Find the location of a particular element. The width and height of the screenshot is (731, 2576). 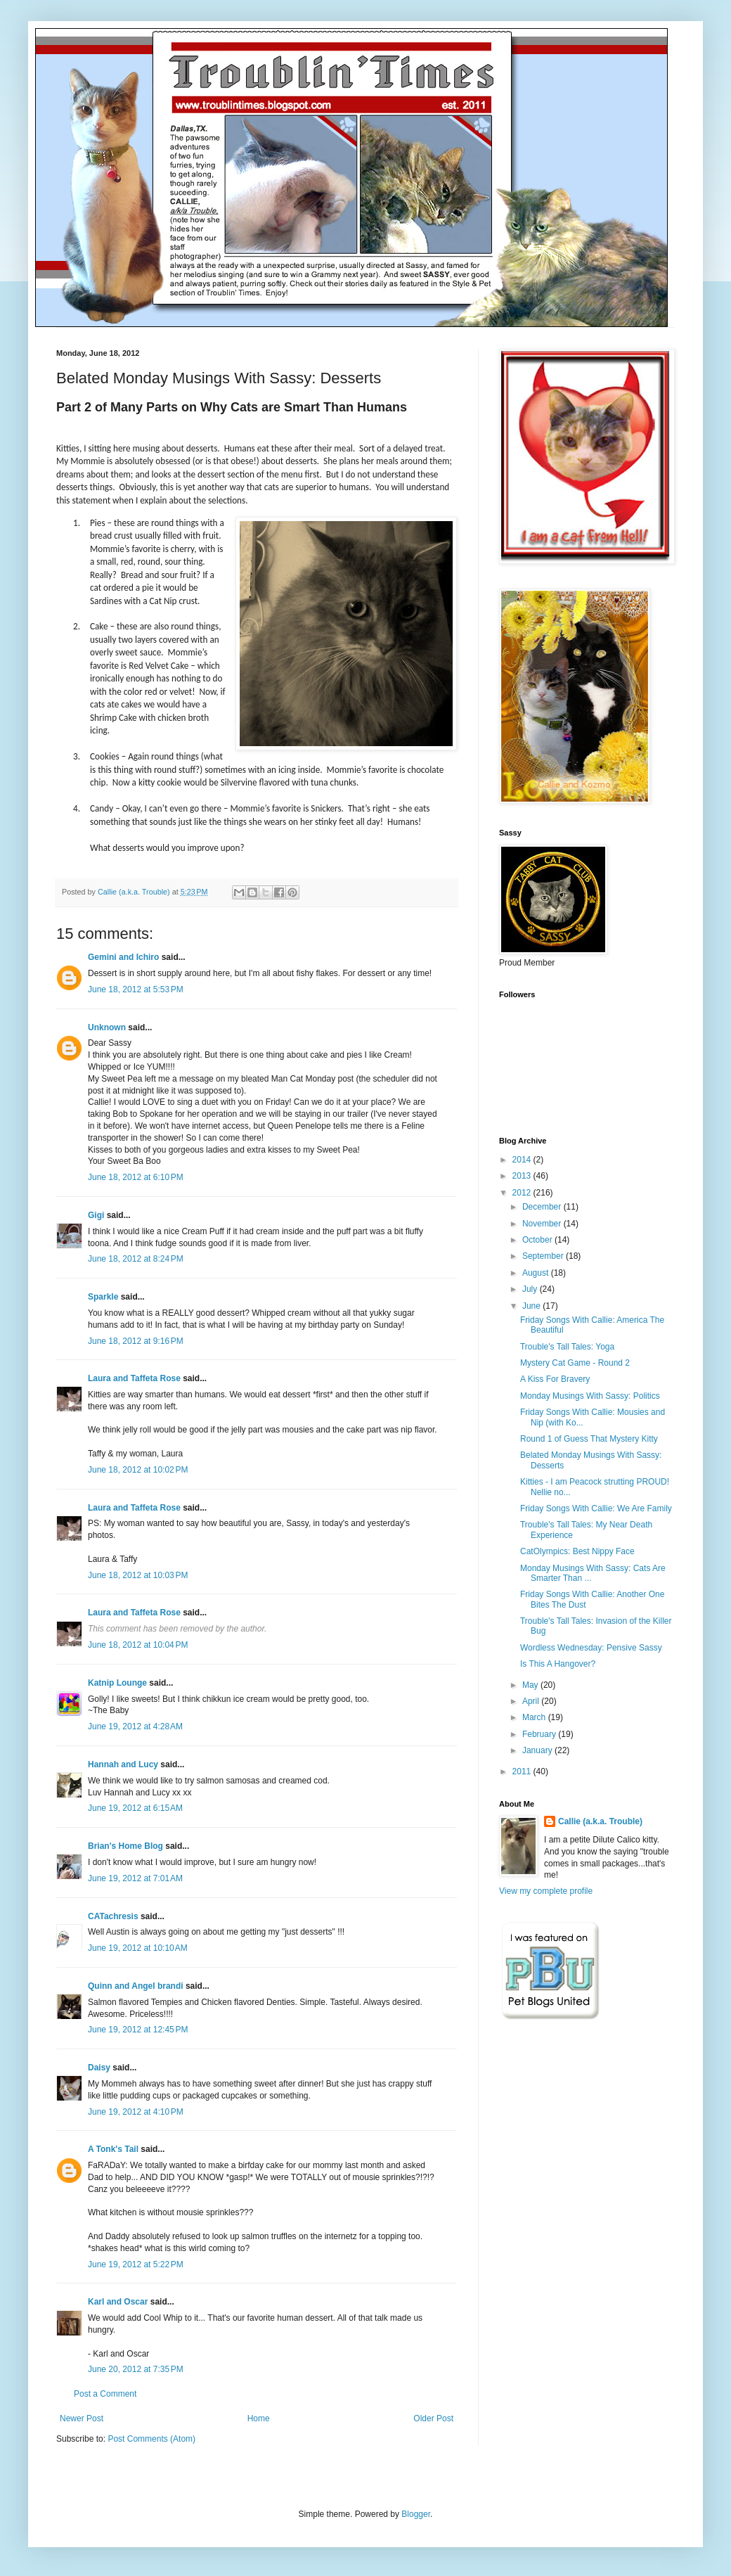

Home is located at coordinates (258, 2418).